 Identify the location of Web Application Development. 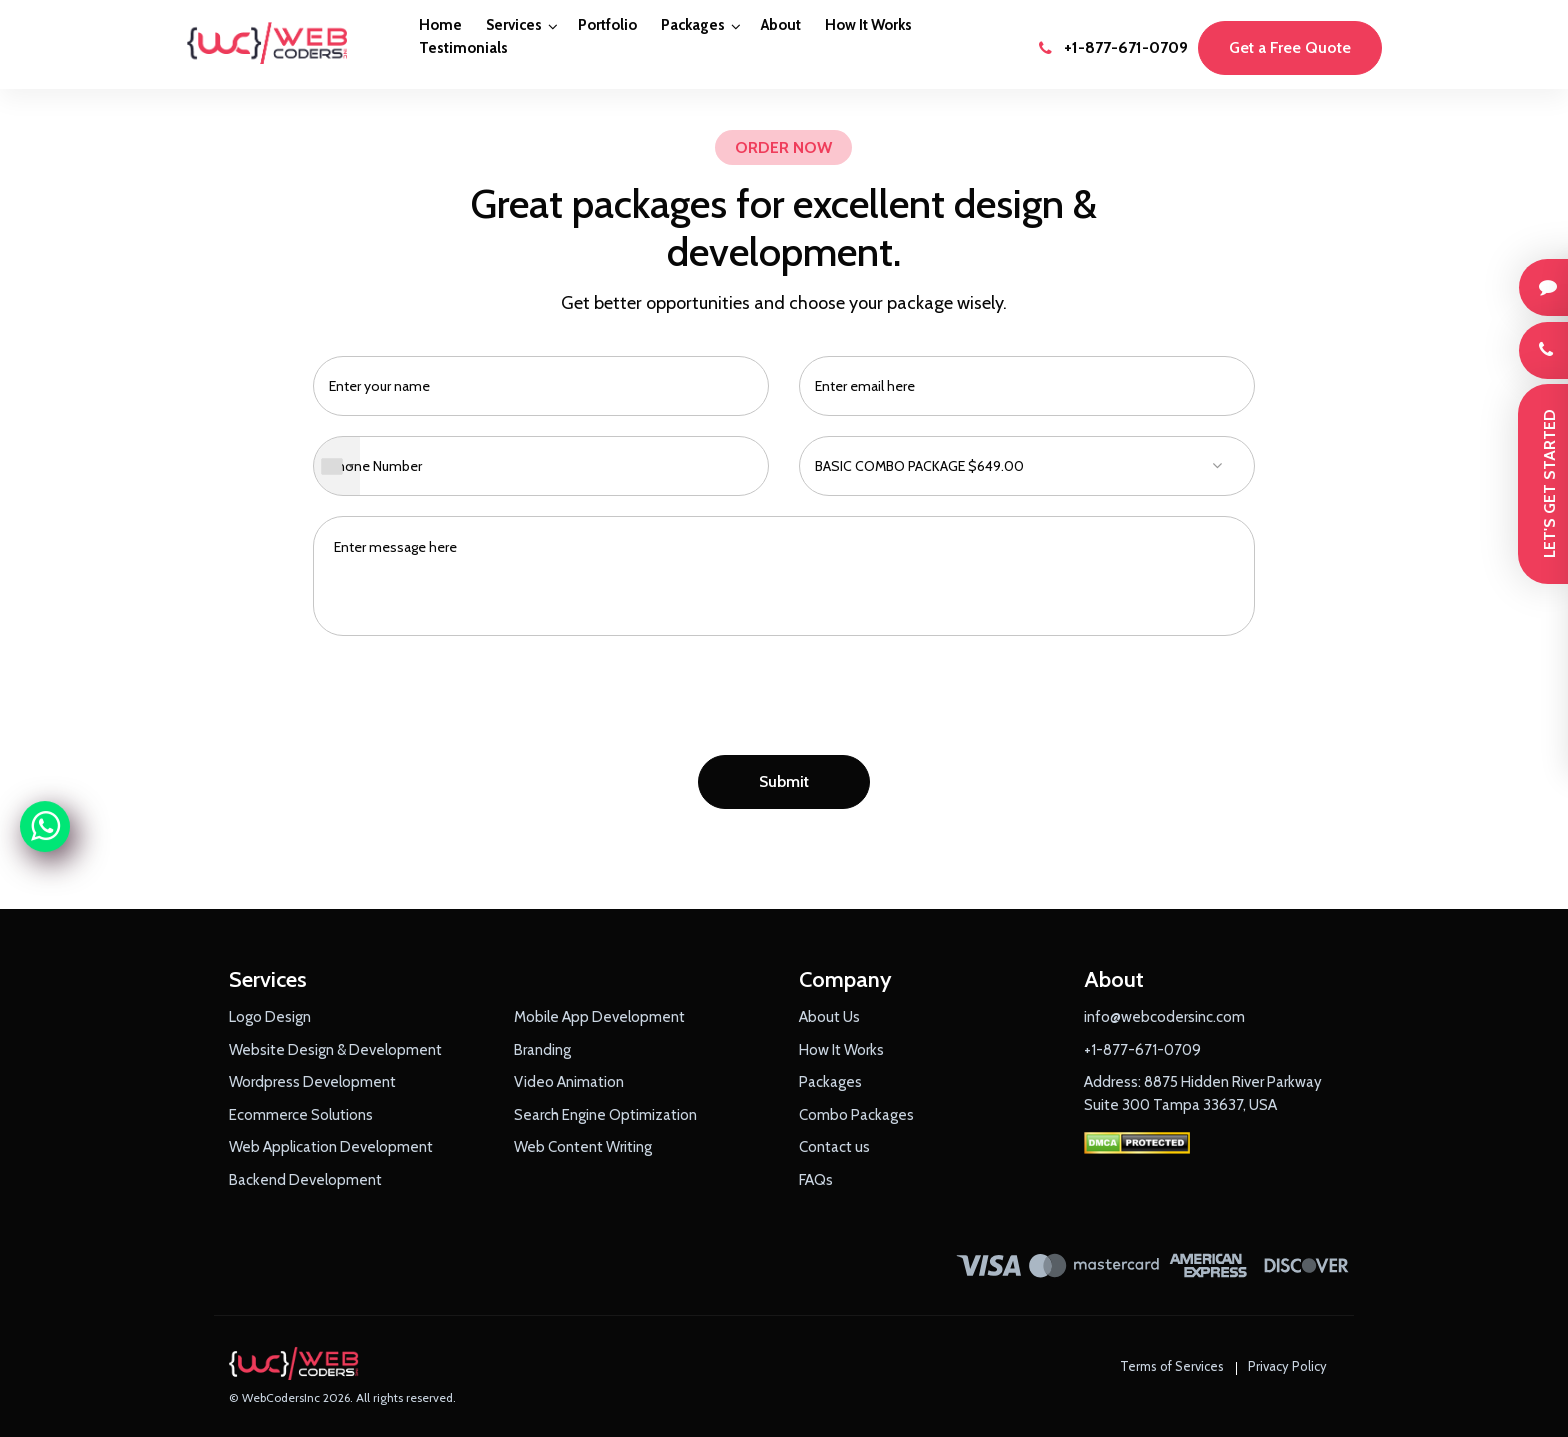
(331, 1147).